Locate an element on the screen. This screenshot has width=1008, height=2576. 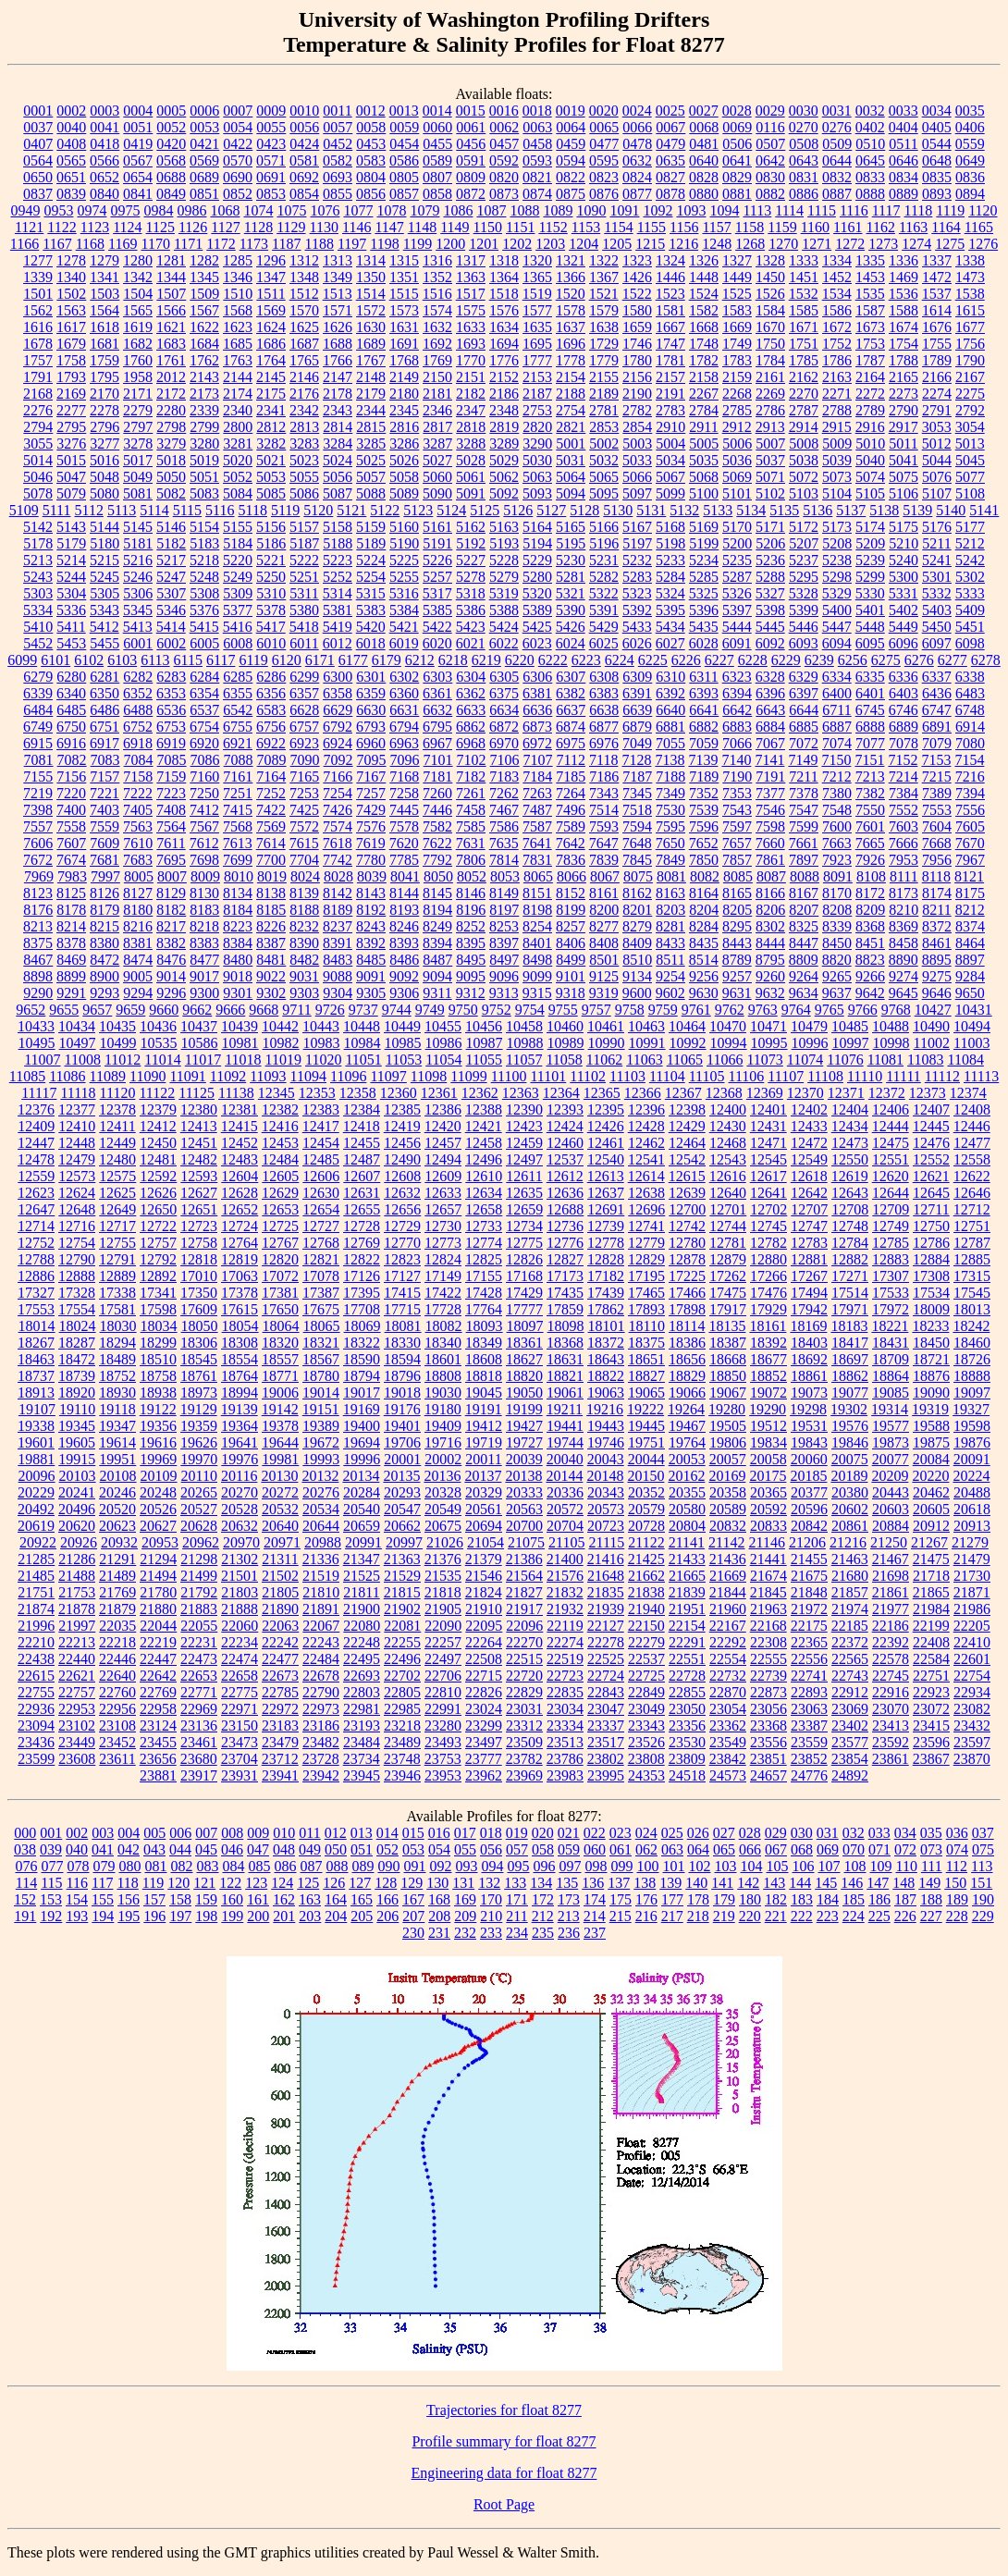
17650 is located at coordinates (280, 1309).